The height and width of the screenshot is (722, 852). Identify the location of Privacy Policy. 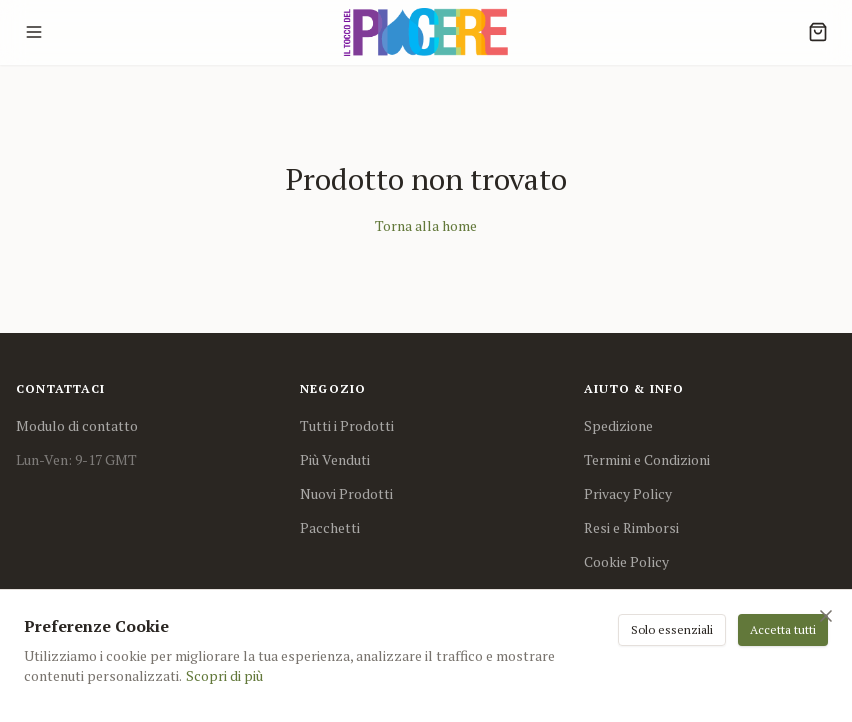
(628, 493).